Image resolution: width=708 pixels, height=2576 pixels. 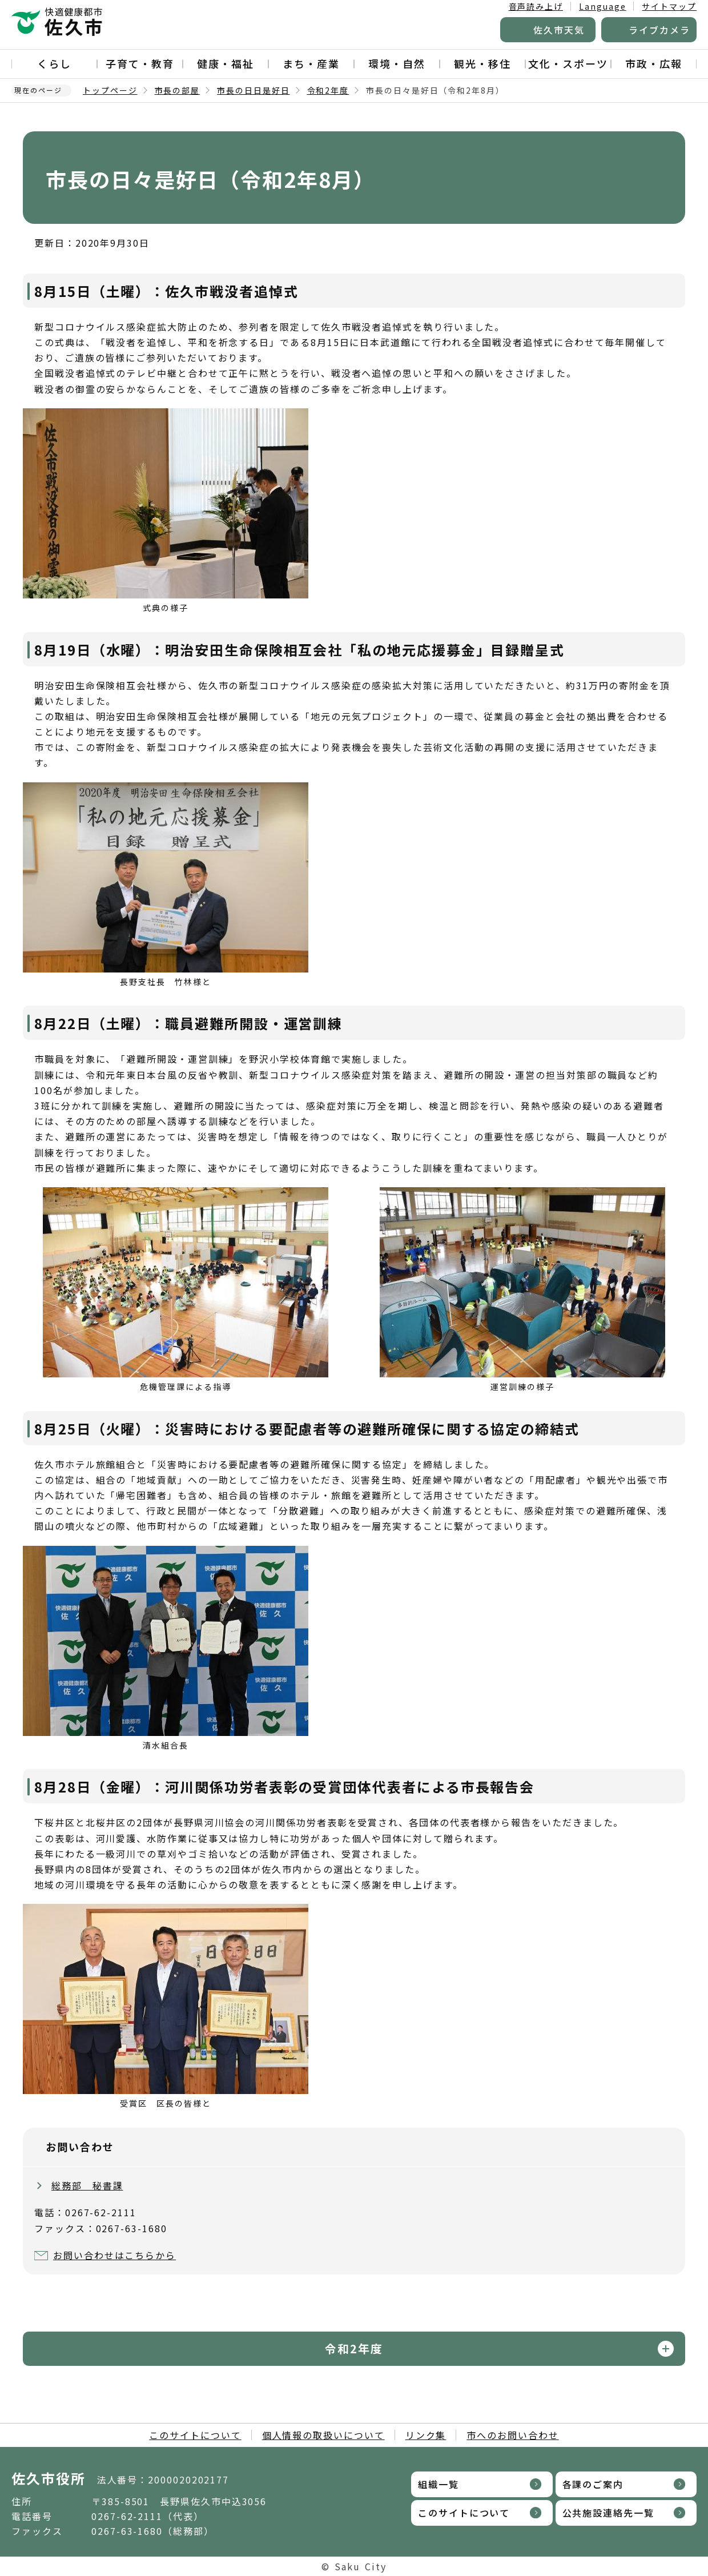 What do you see at coordinates (512, 2435) in the screenshot?
I see `市へのお問い合わせ` at bounding box center [512, 2435].